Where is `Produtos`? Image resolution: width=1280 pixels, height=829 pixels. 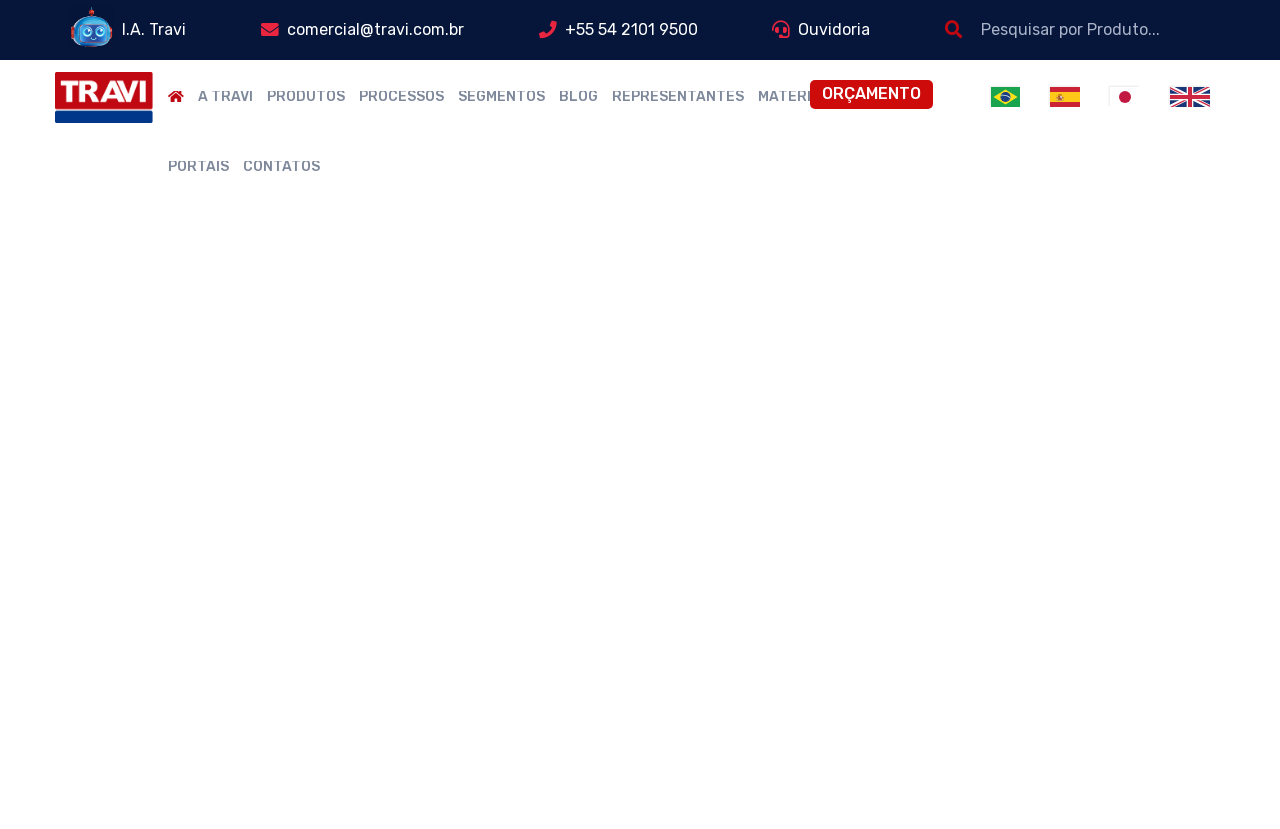 Produtos is located at coordinates (306, 97).